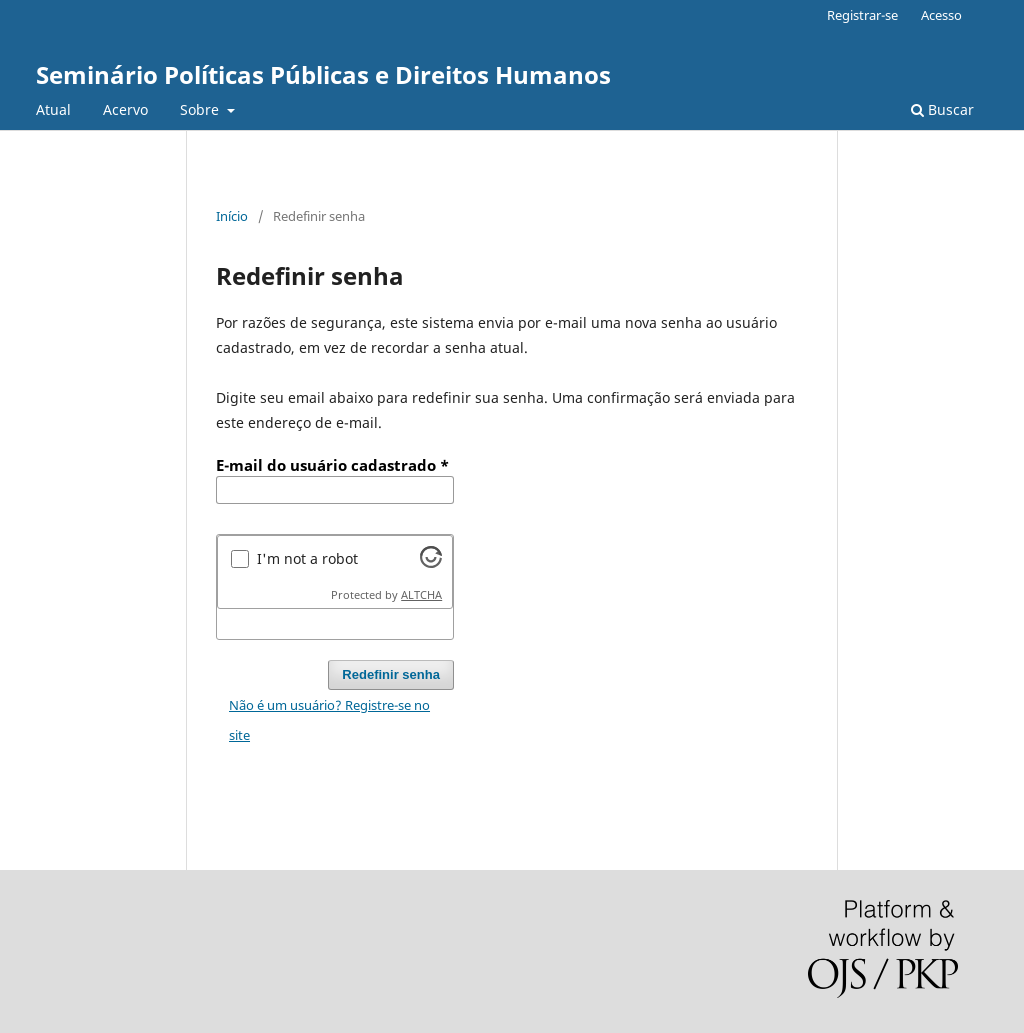  Describe the element at coordinates (125, 109) in the screenshot. I see `Acervo` at that location.